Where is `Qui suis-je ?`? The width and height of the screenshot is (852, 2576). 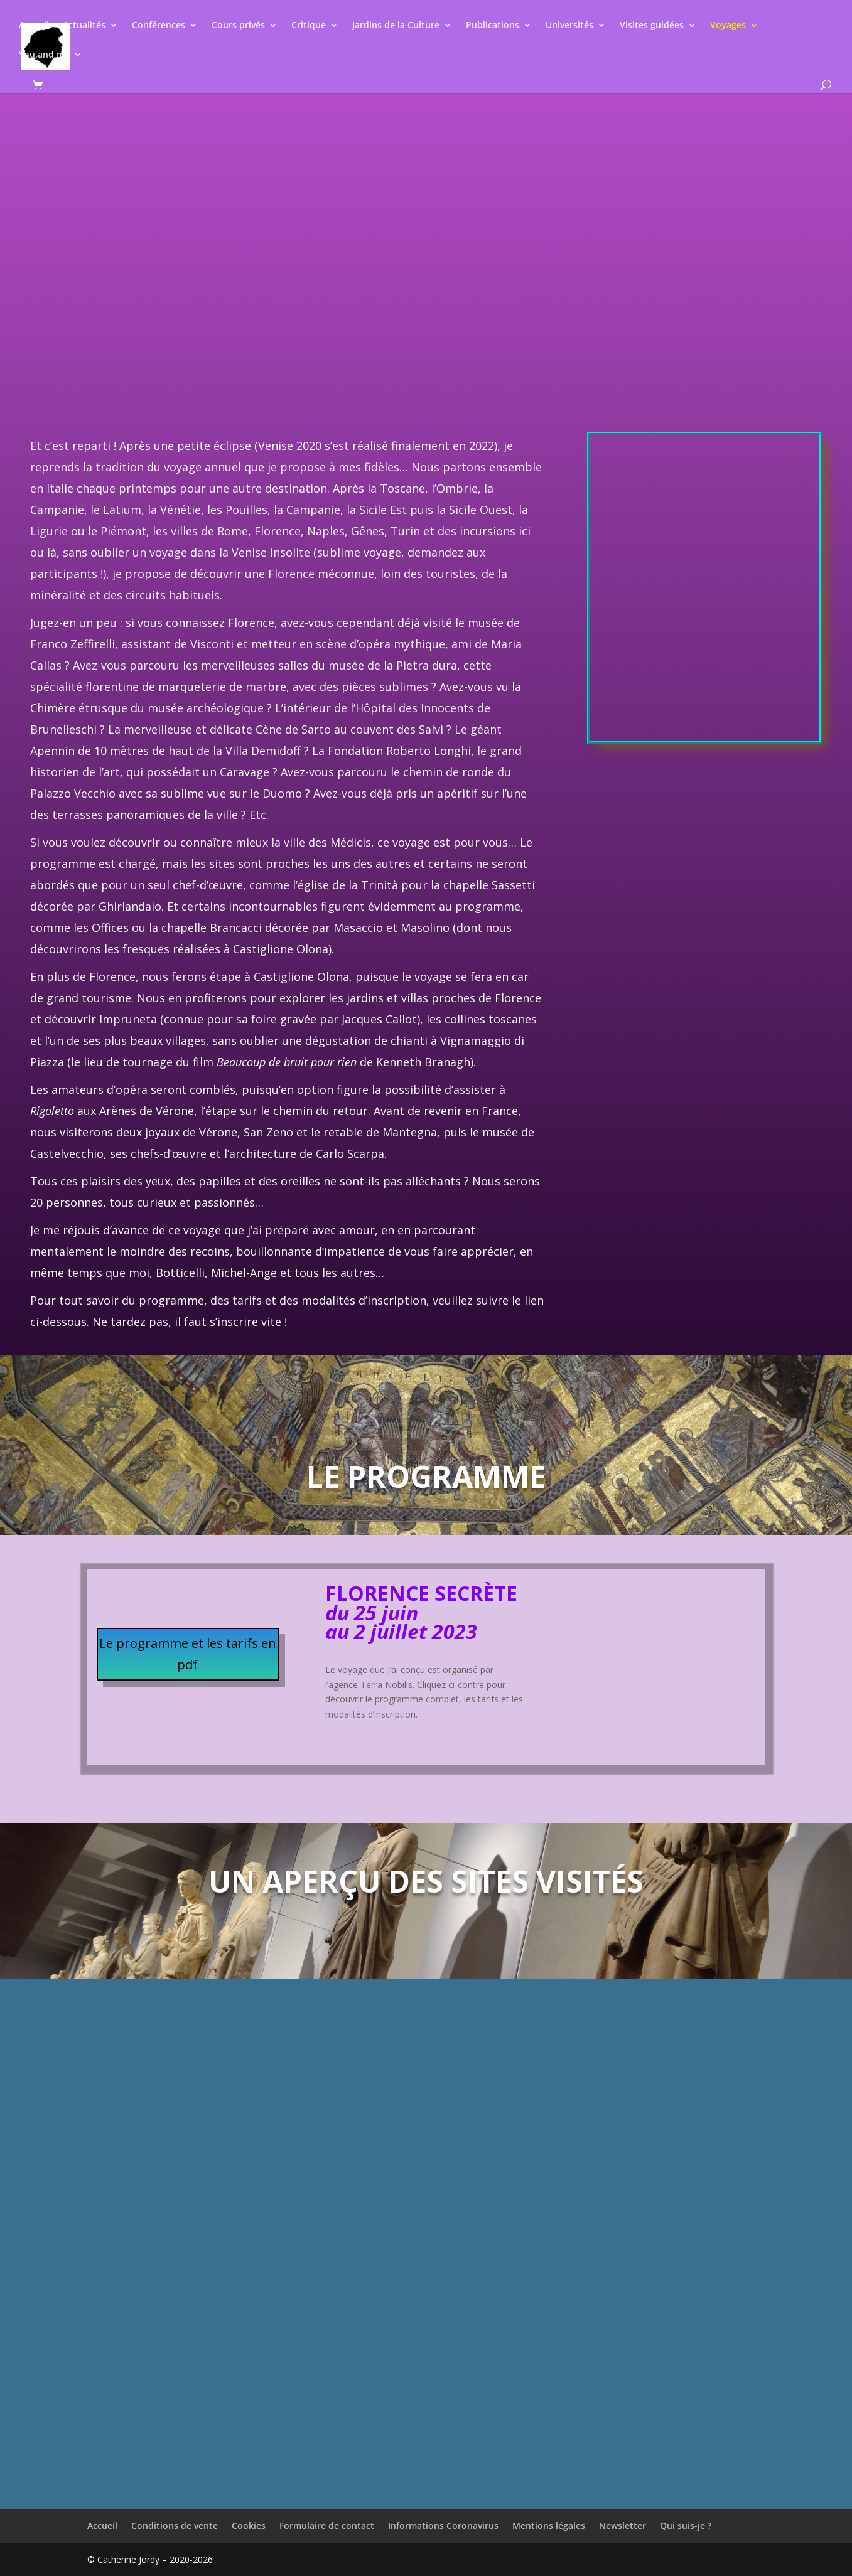
Qui suis-je ? is located at coordinates (685, 2525).